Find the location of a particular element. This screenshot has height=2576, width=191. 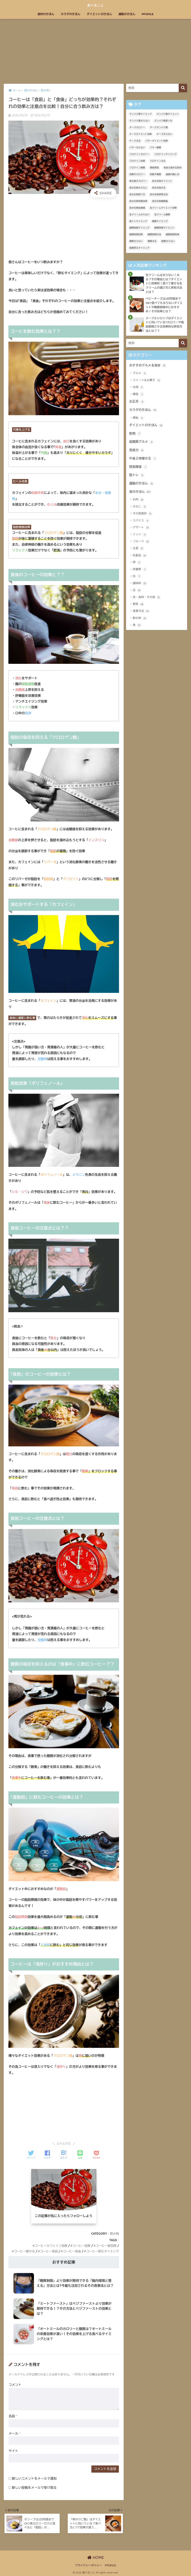

炭水化物ダイエット [炭水化物ダイエット (11個の項目)] is located at coordinates (162, 181).